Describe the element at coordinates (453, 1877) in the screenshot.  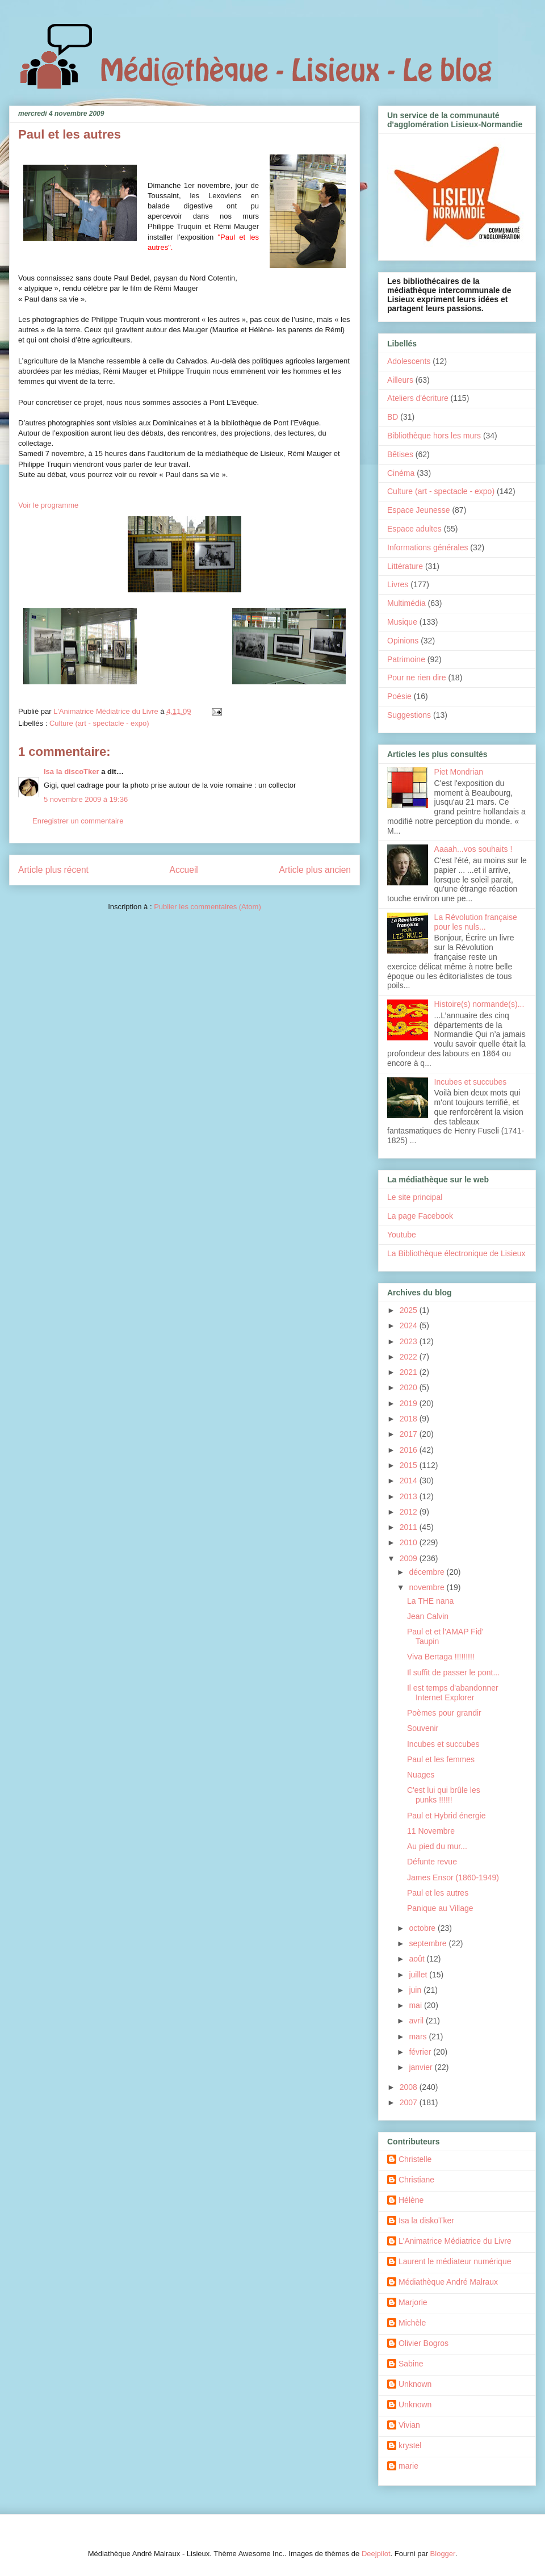
I see `James Ensor (1860-1949)` at that location.